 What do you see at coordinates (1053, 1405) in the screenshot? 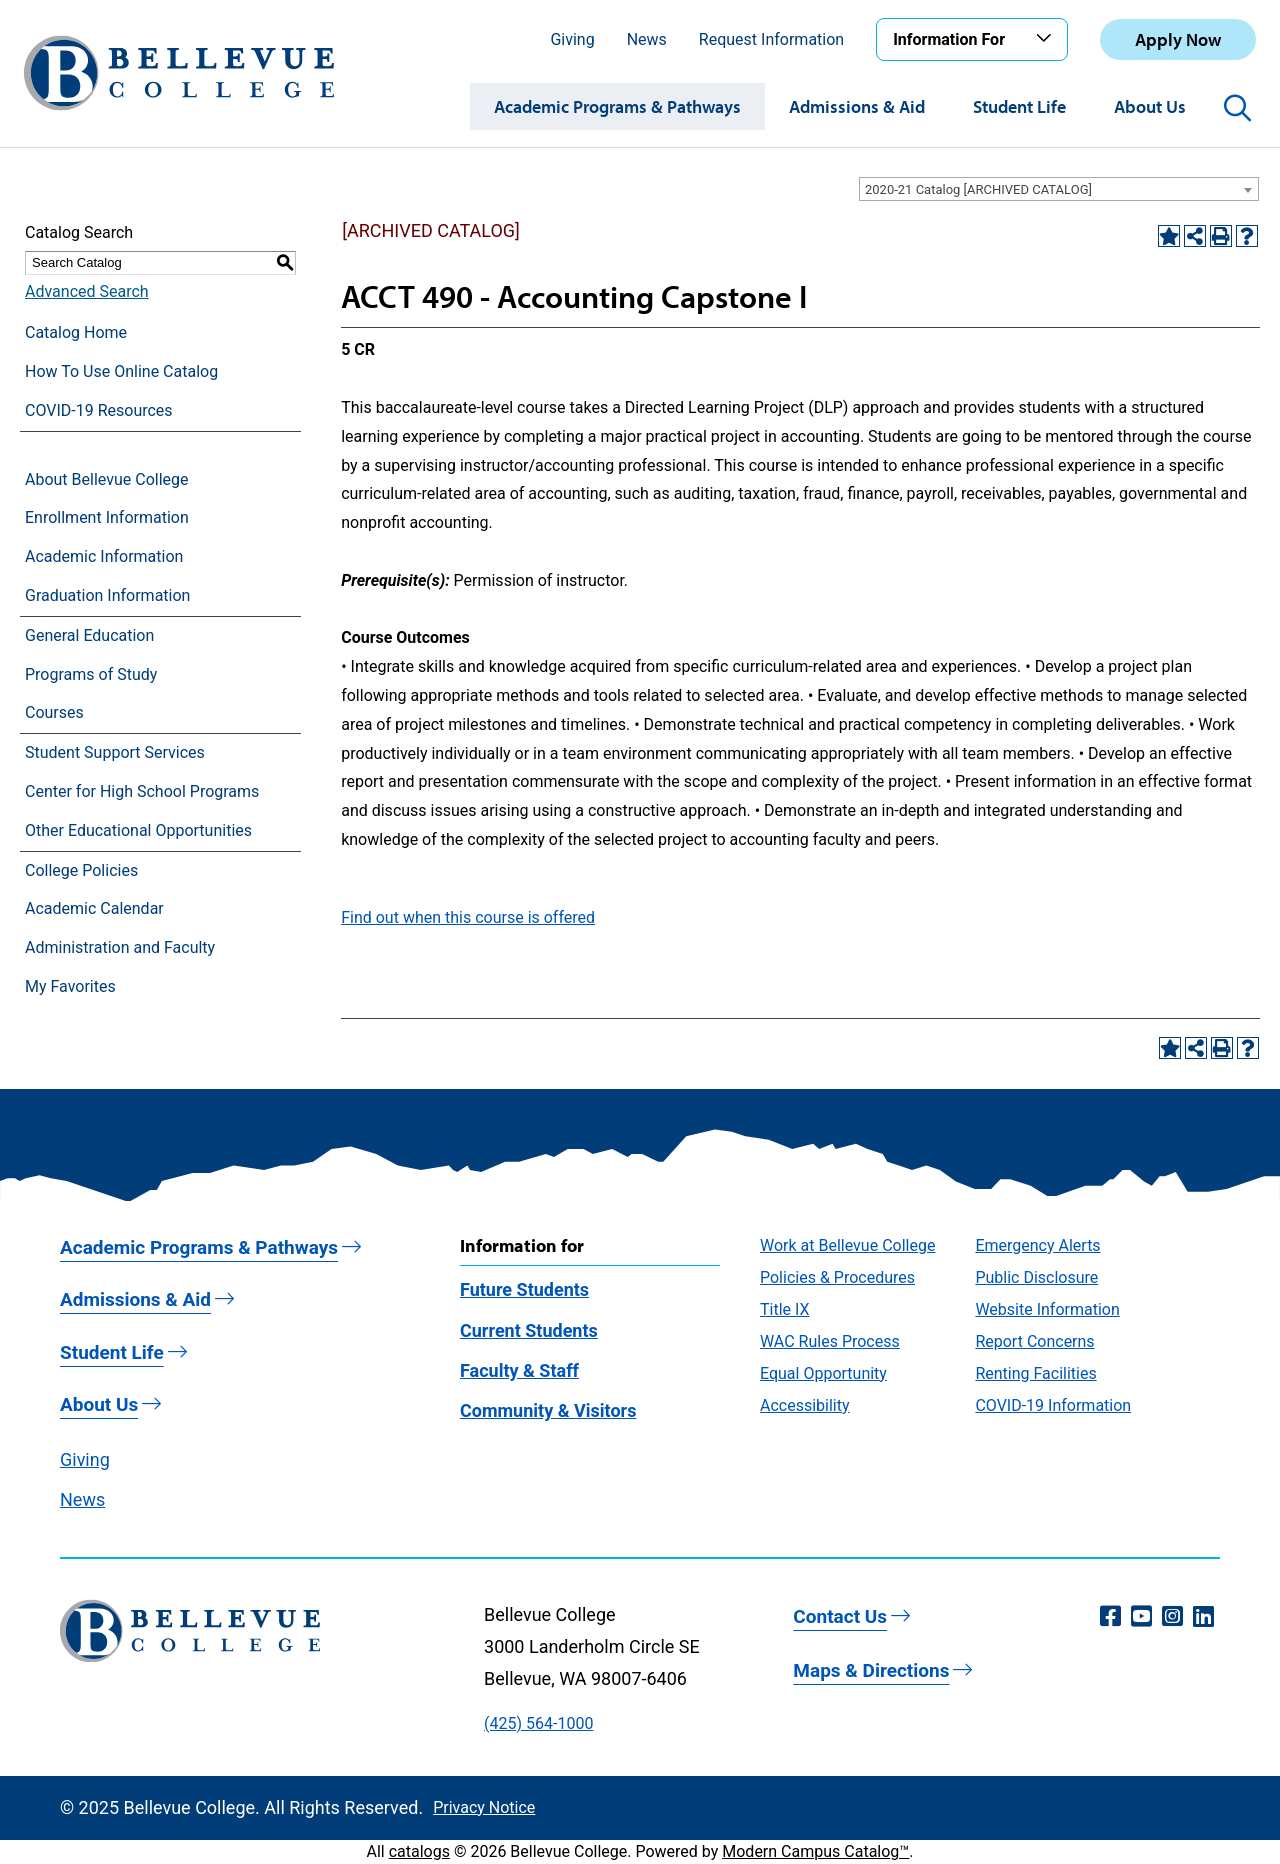
I see `COVID-19 Information` at bounding box center [1053, 1405].